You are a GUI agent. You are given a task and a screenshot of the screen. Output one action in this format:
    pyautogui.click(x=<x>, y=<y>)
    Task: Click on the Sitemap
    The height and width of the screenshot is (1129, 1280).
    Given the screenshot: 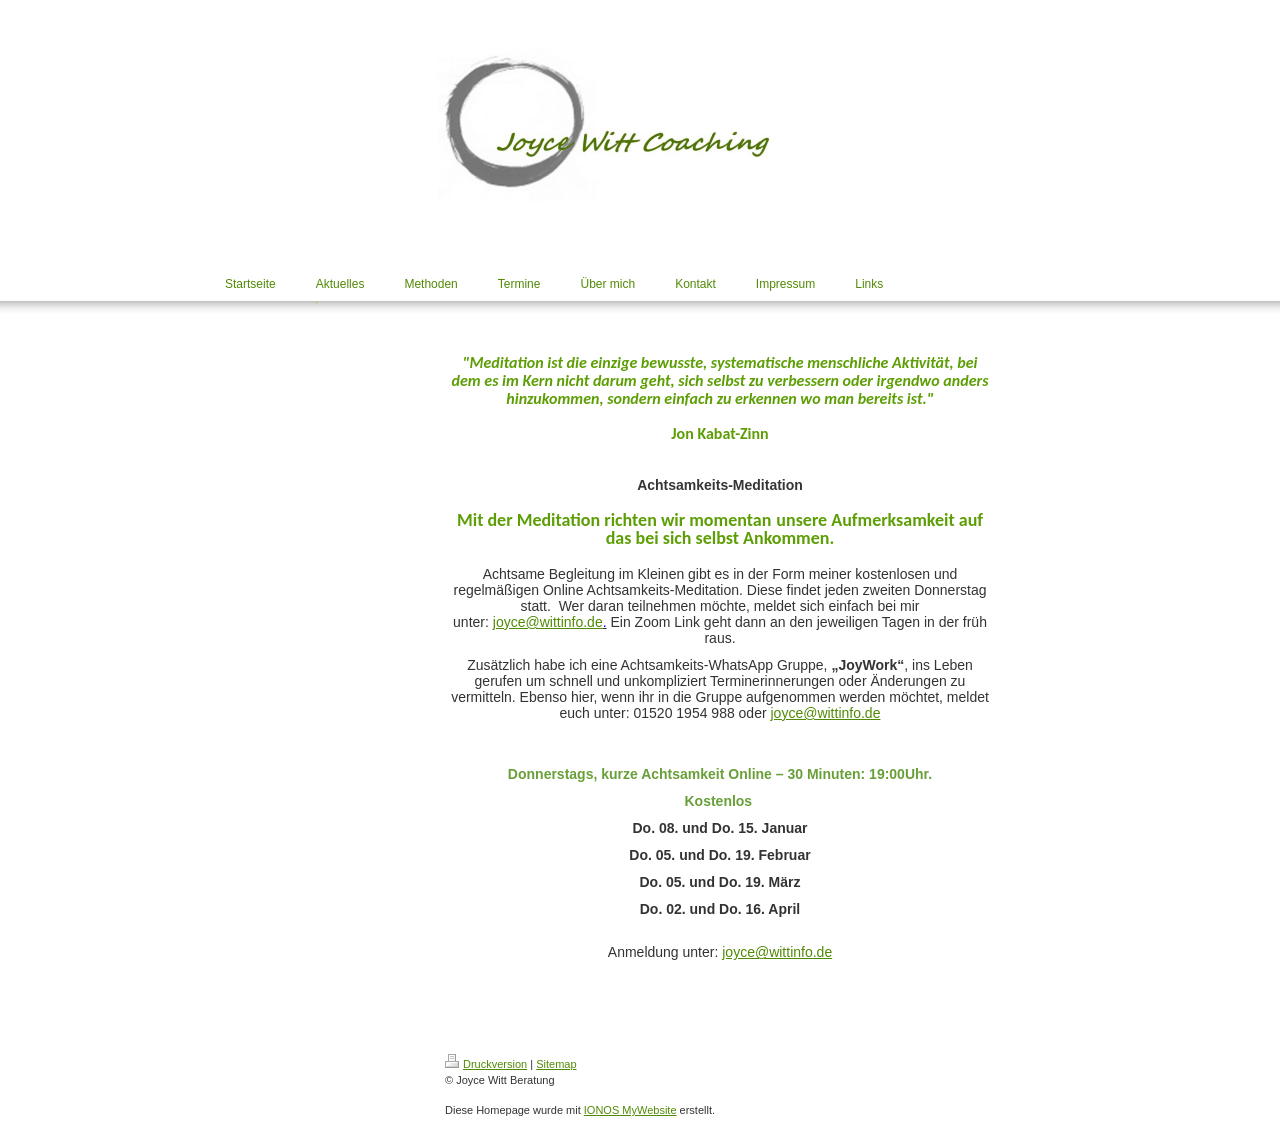 What is the action you would take?
    pyautogui.click(x=556, y=1064)
    